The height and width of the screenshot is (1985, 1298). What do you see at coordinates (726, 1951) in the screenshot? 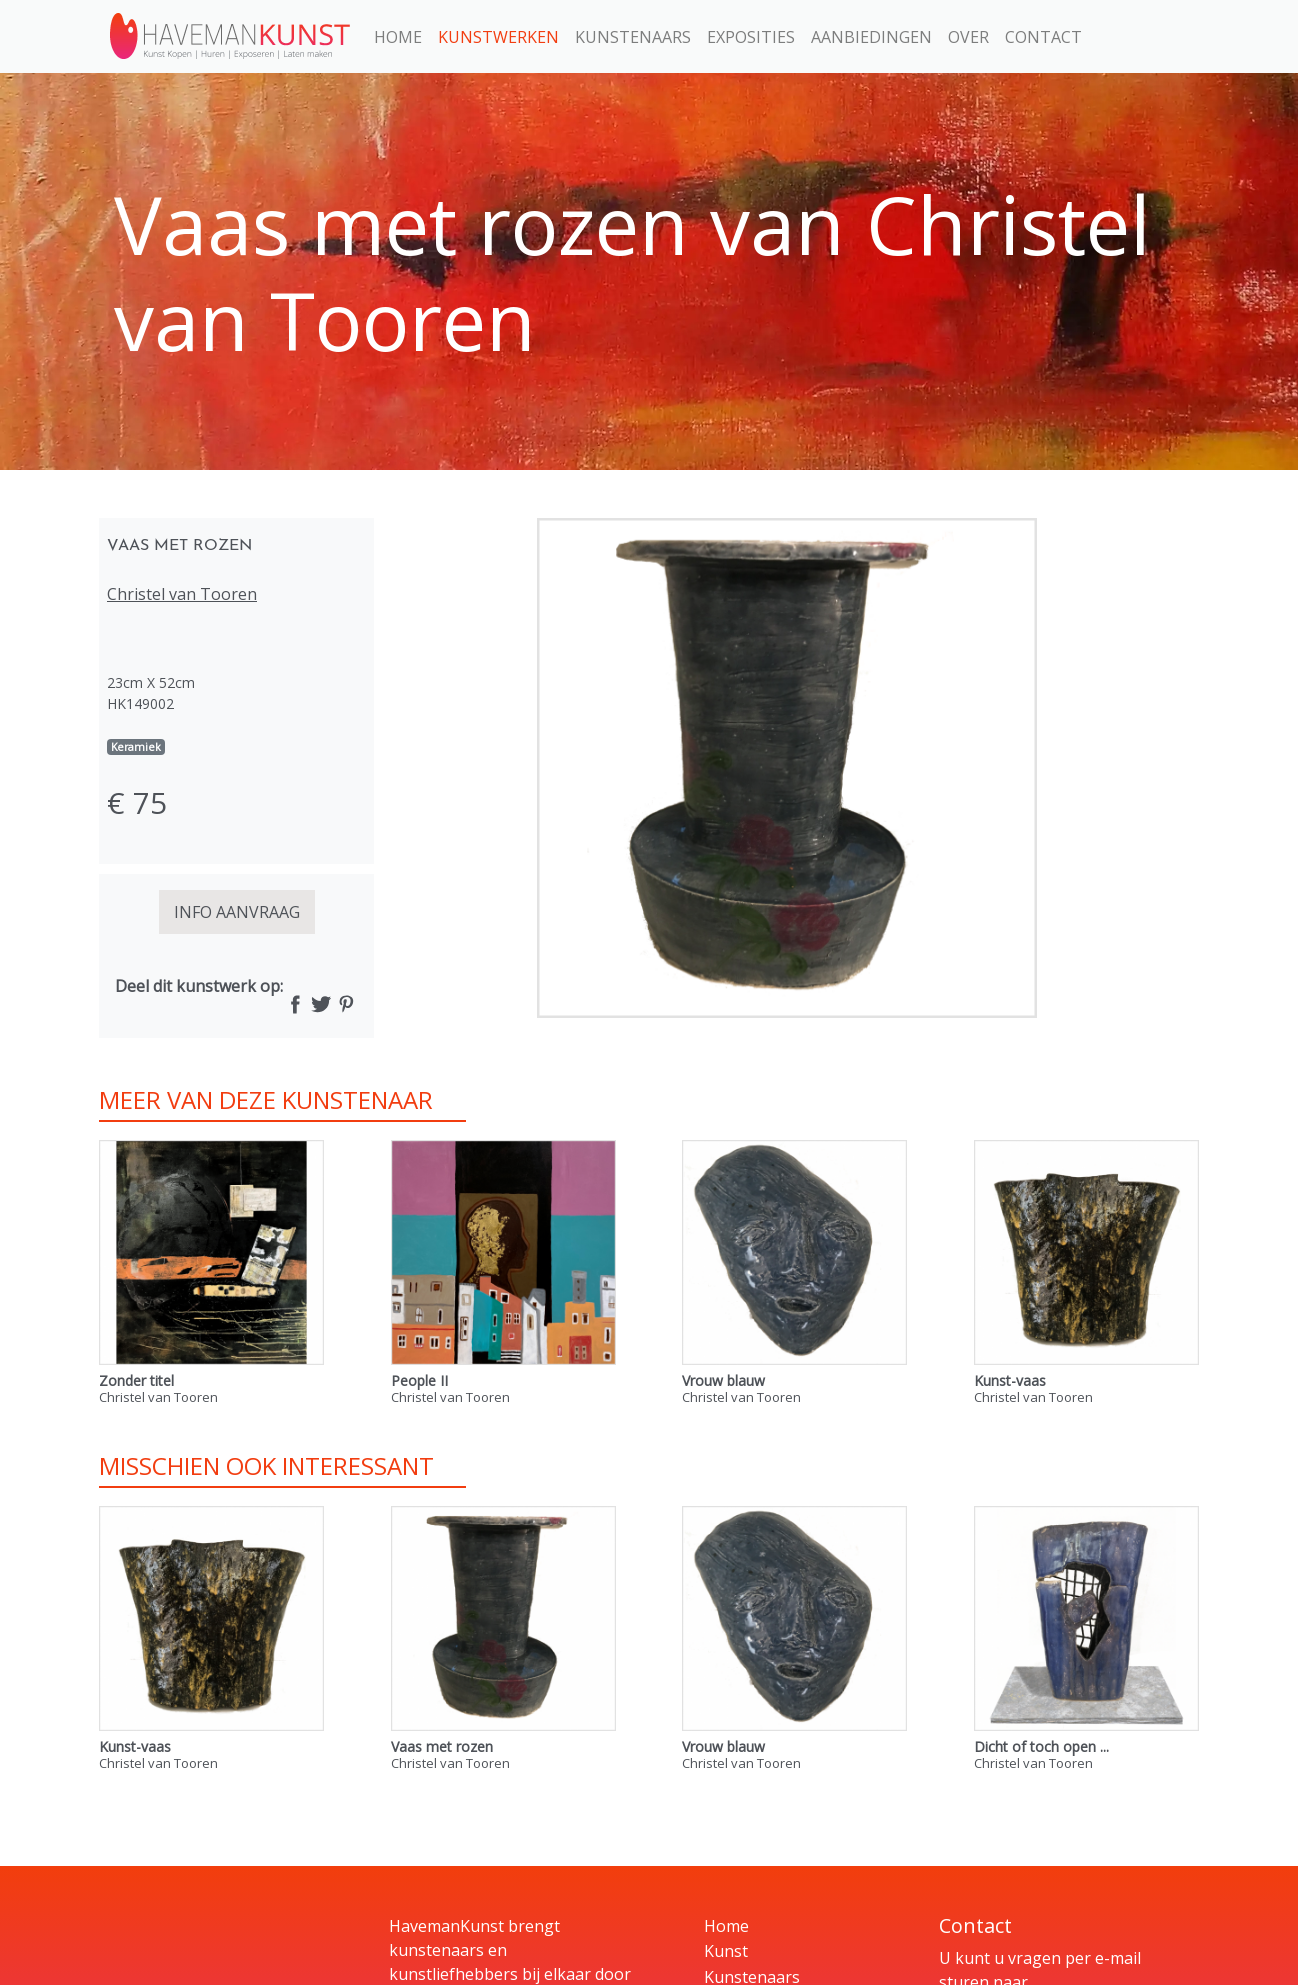
I see `Kunst` at bounding box center [726, 1951].